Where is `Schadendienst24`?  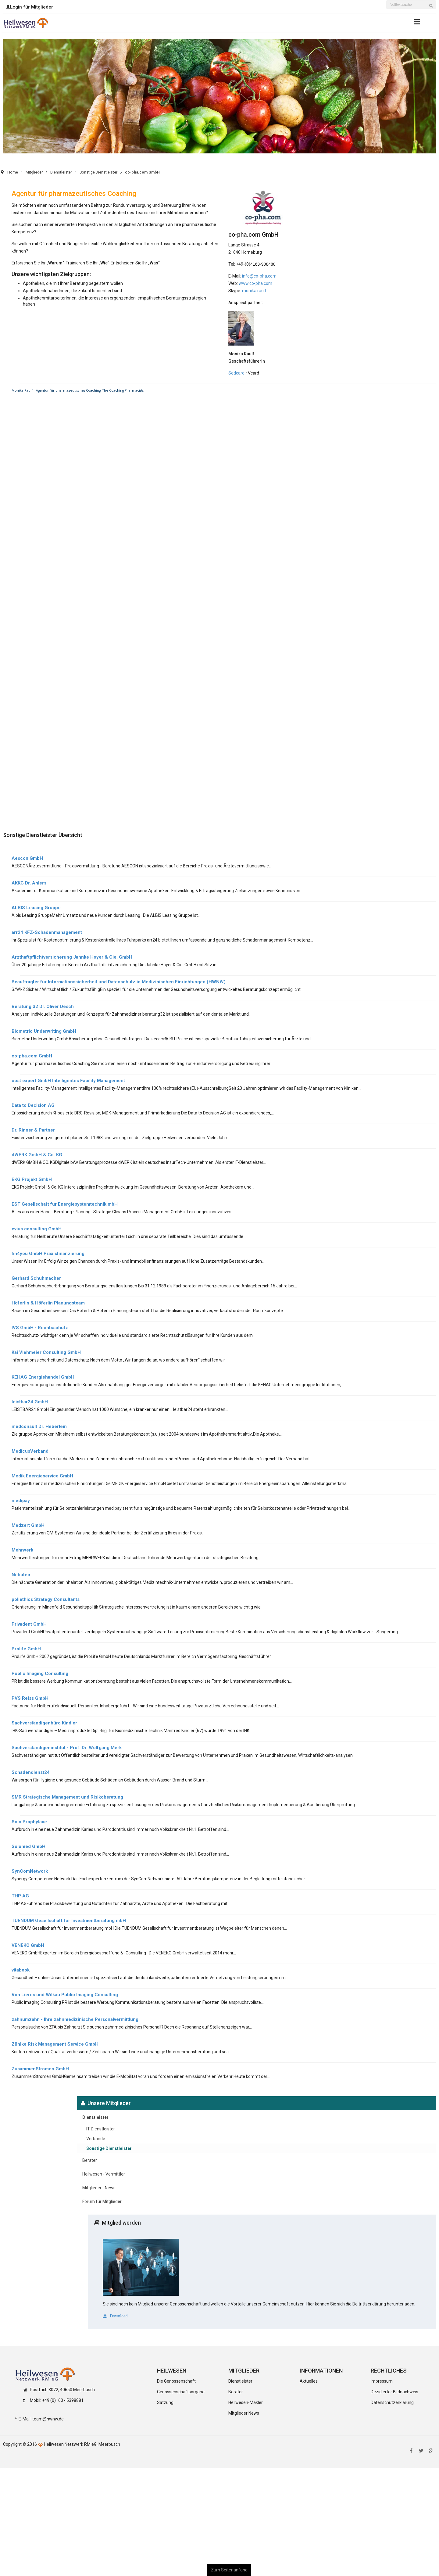 Schadendienst24 is located at coordinates (31, 1772).